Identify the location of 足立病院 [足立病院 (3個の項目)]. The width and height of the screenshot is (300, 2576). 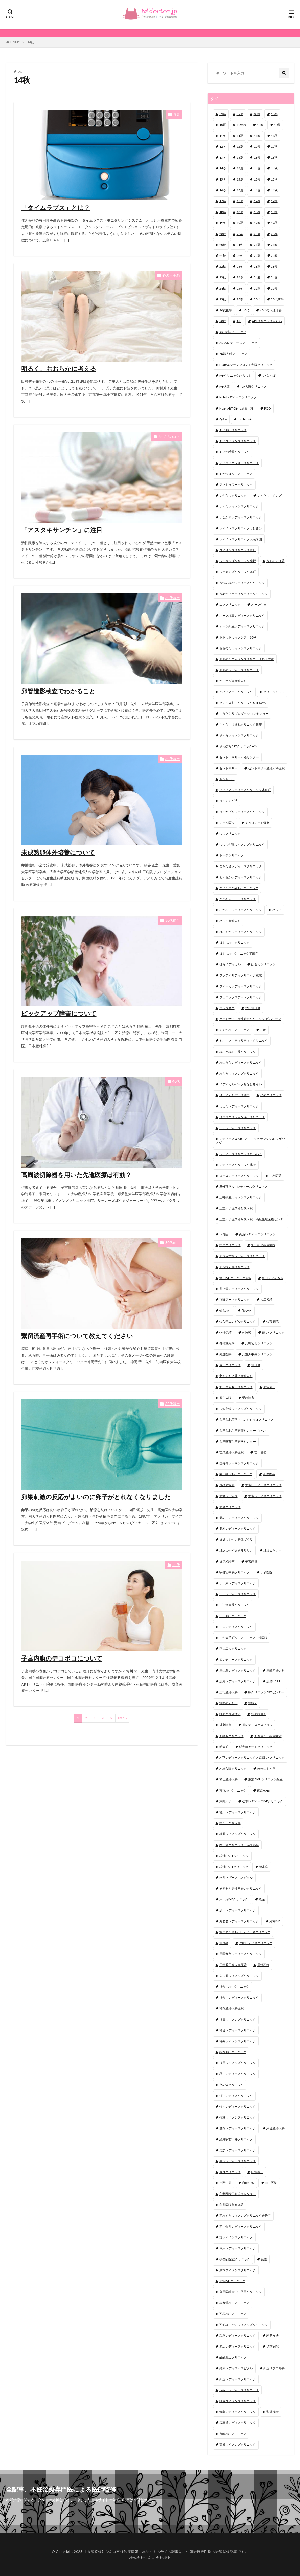
(272, 2346).